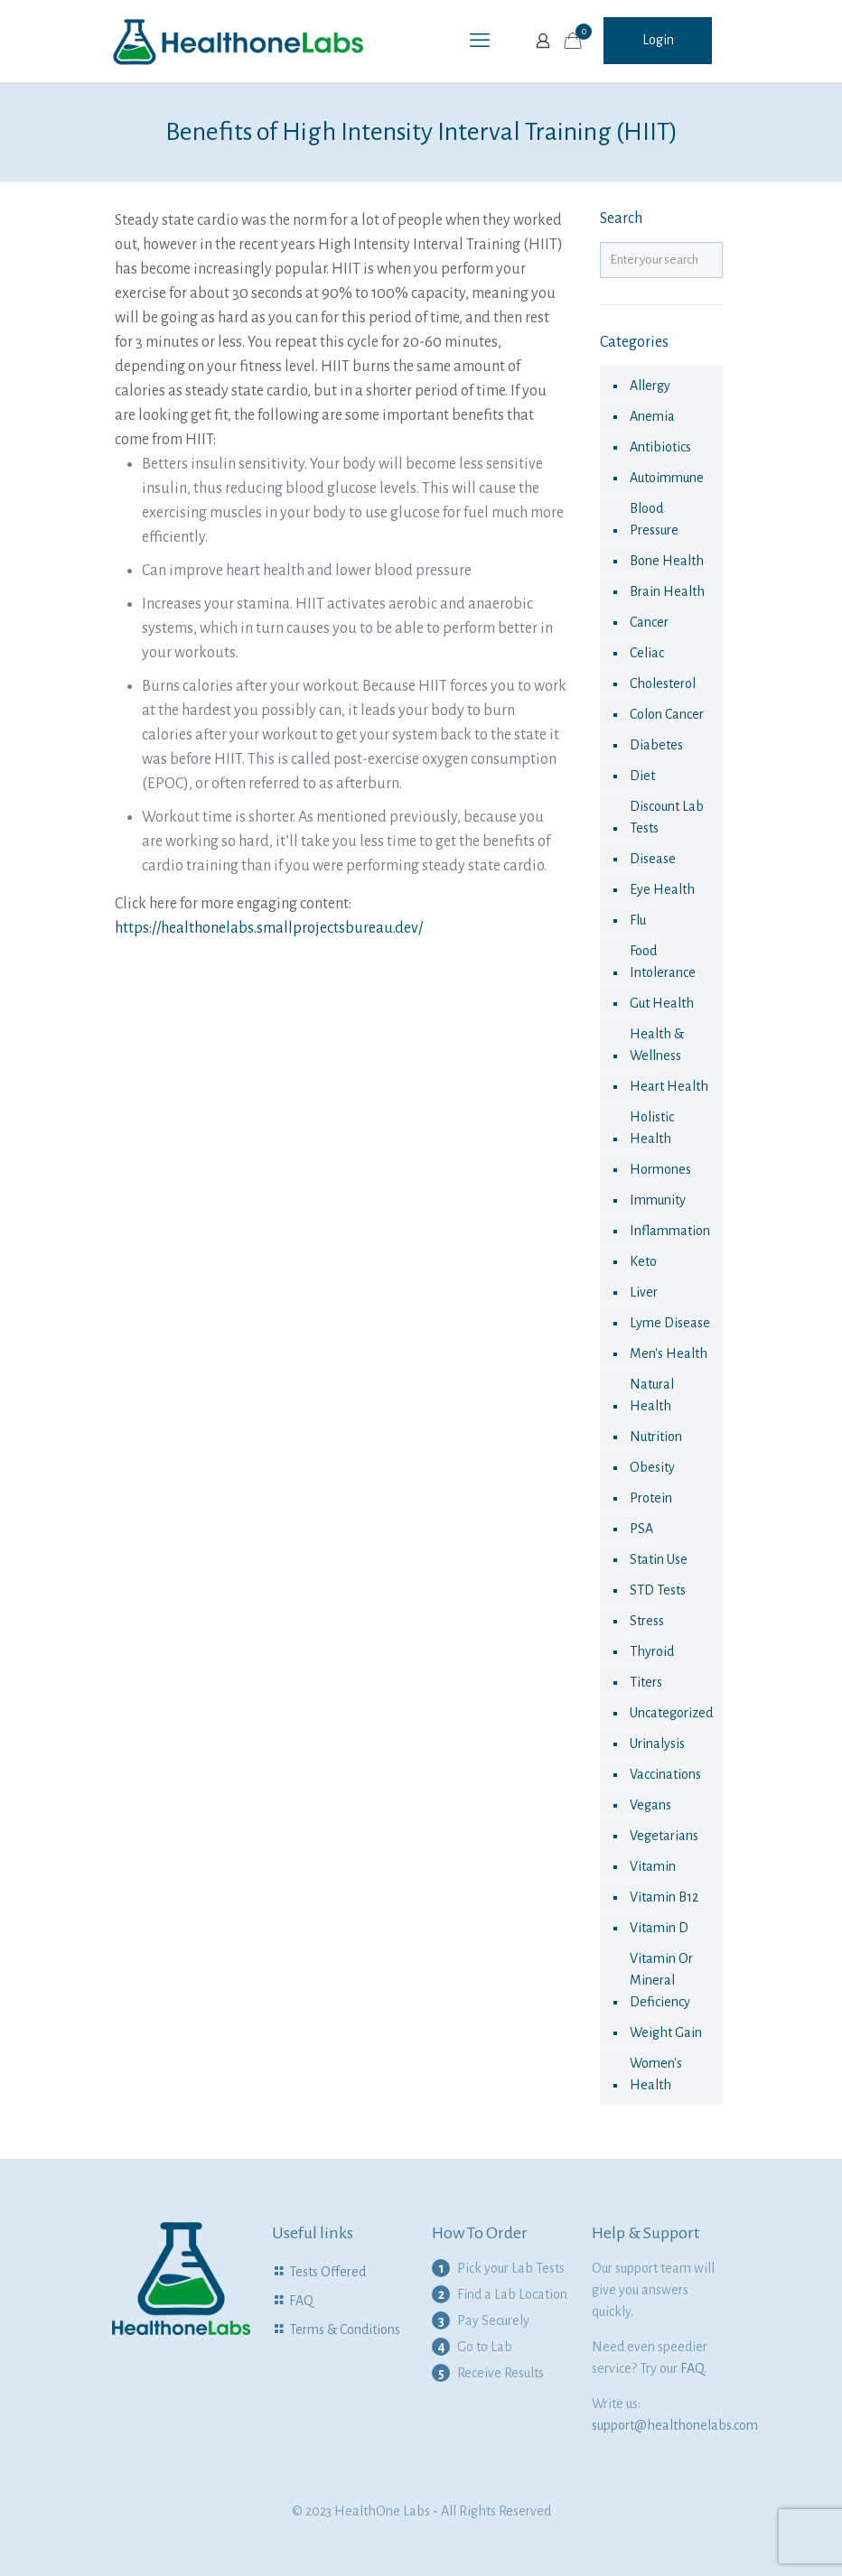  What do you see at coordinates (662, 889) in the screenshot?
I see `eye health` at bounding box center [662, 889].